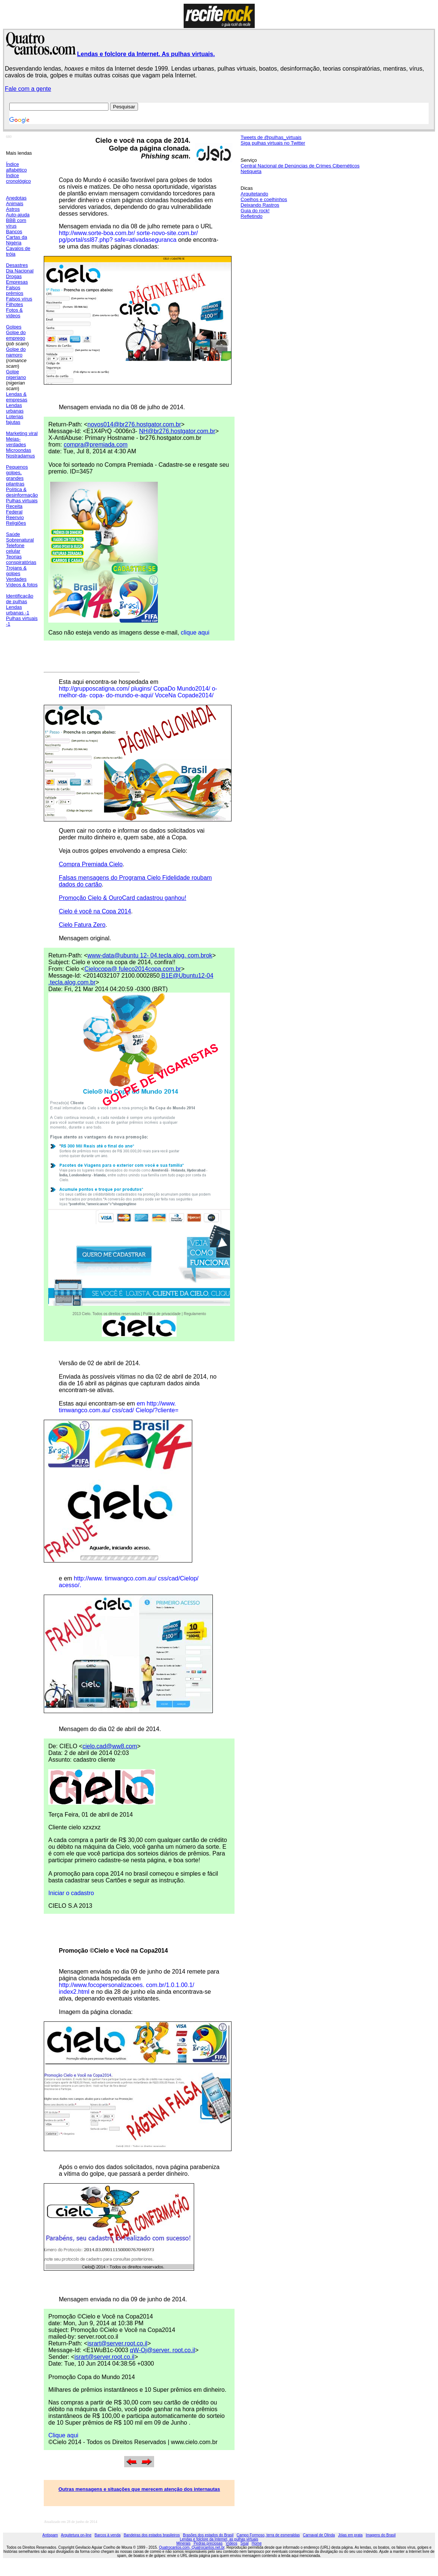 This screenshot has width=438, height=2576. I want to click on Reenvio, so click(15, 517).